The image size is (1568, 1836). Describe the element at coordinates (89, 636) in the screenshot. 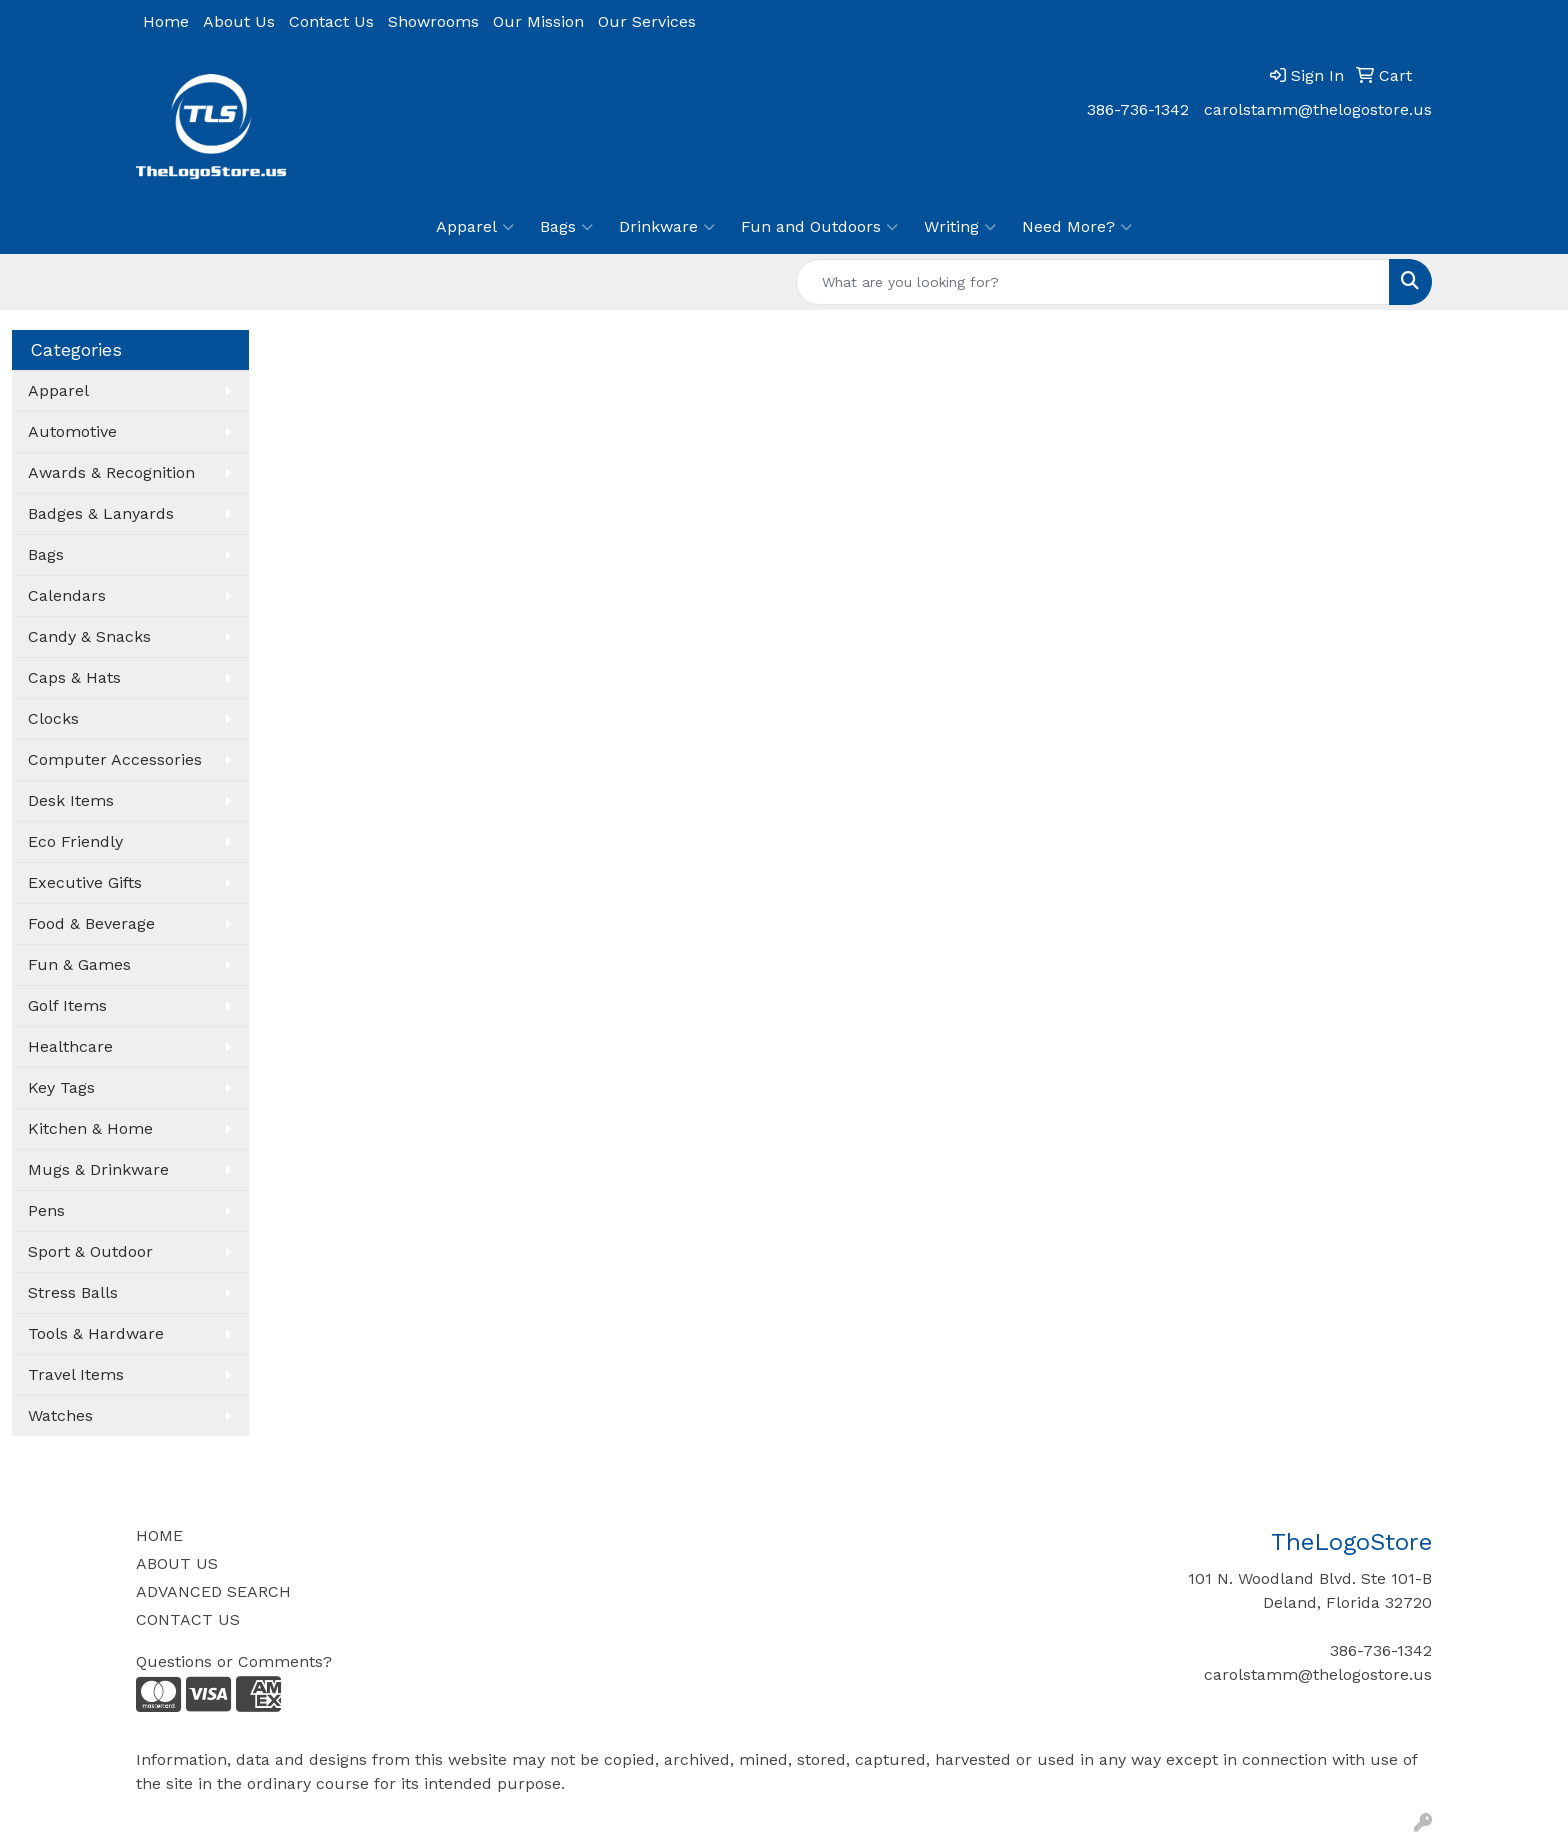

I see `Candy & Snacks` at that location.